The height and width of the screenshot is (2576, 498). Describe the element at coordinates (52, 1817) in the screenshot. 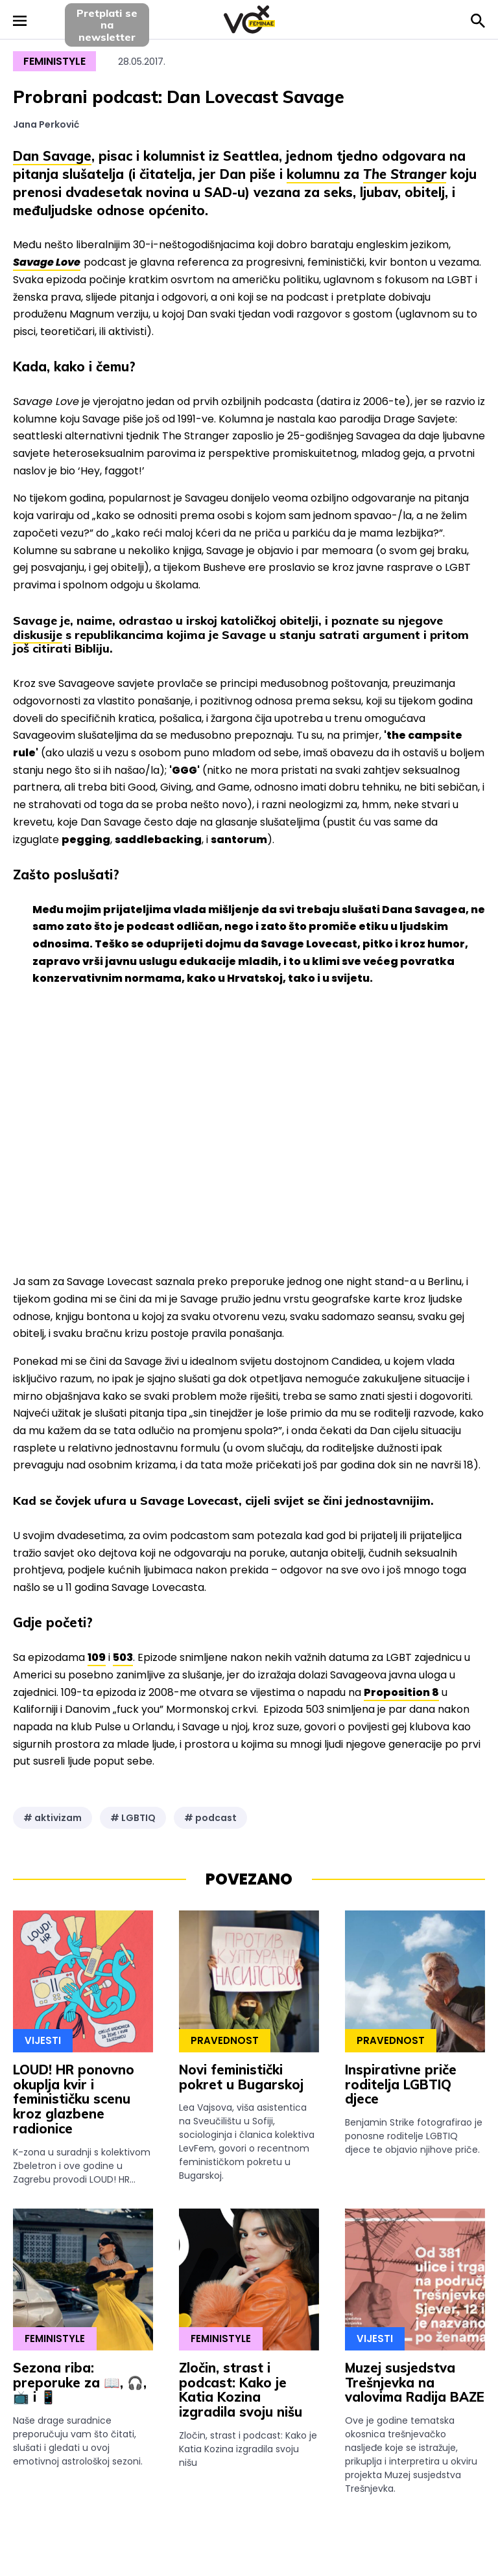

I see `# aktivizam` at that location.